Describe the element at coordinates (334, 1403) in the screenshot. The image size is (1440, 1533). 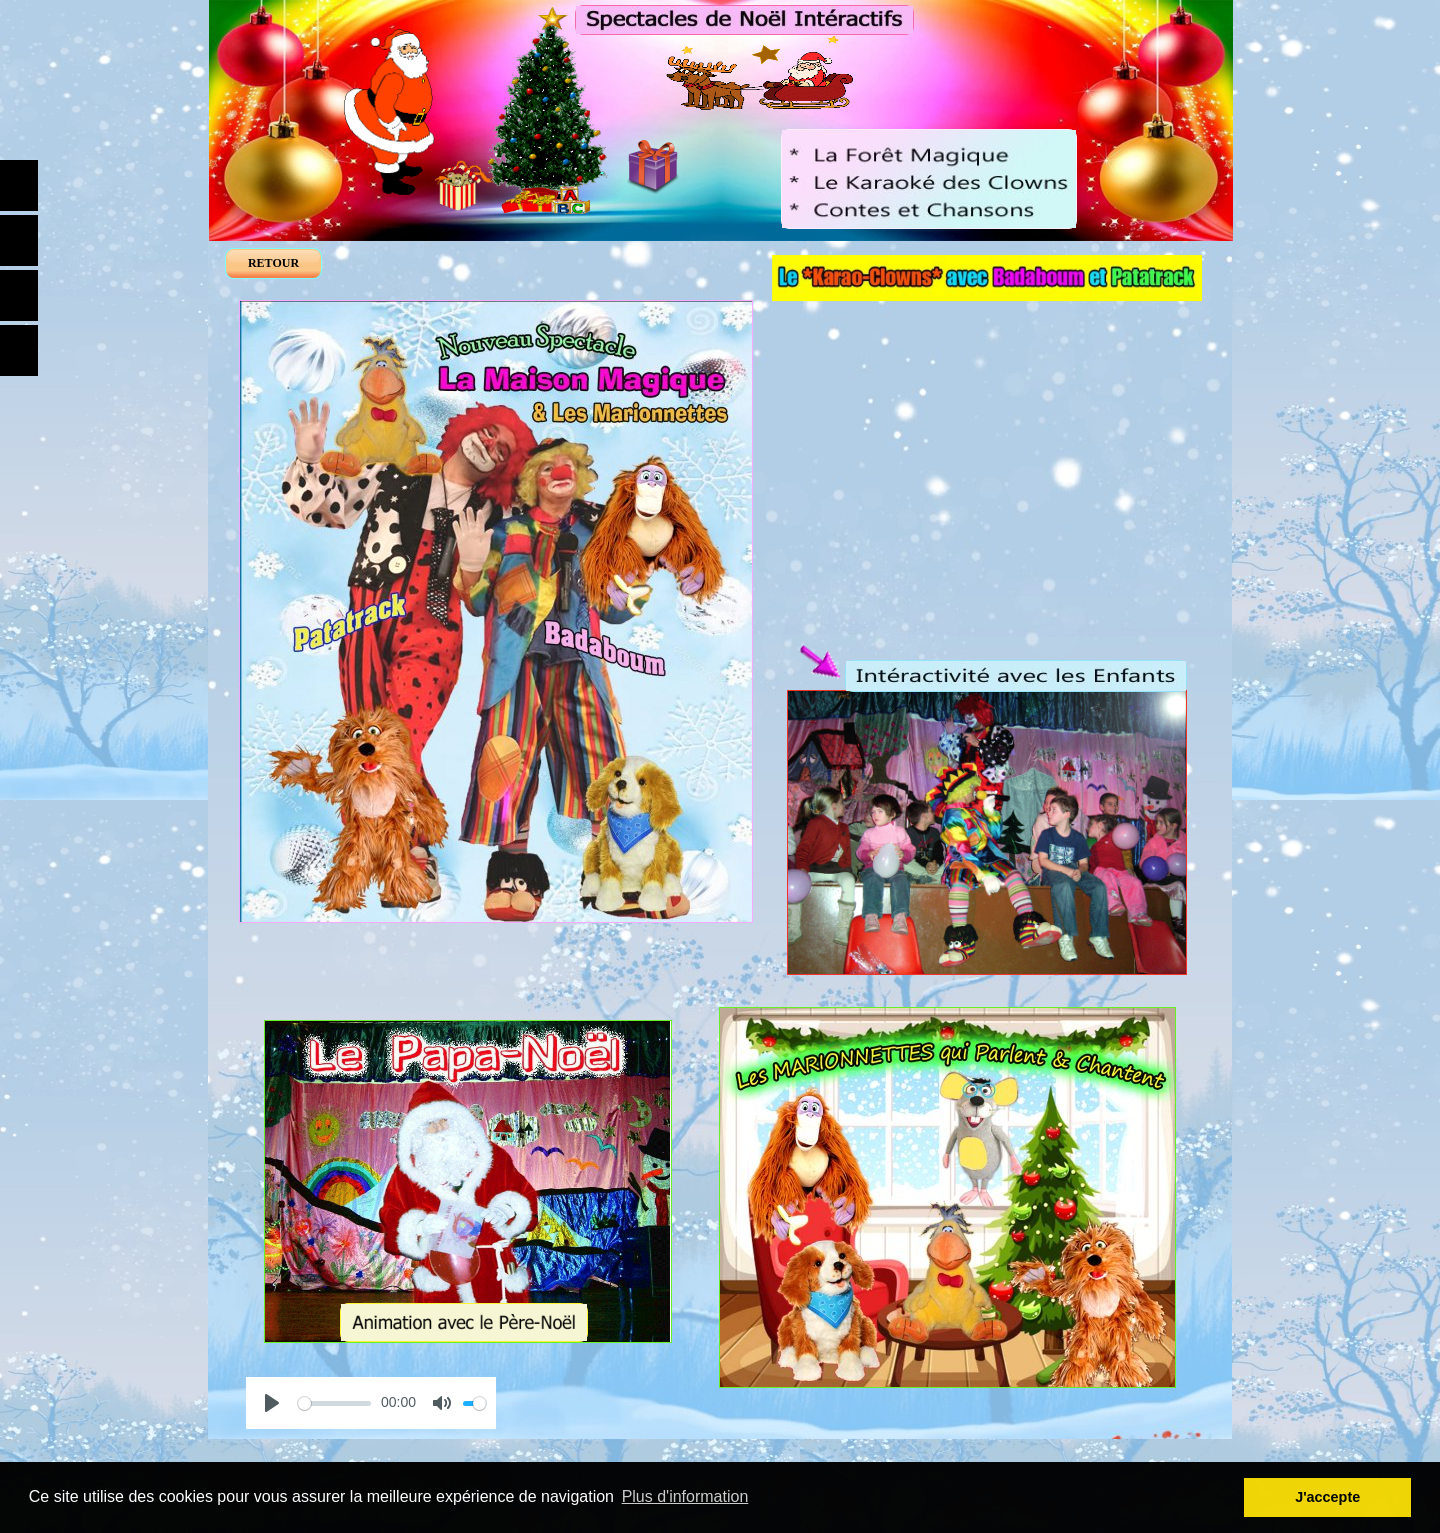
I see `[slider]` at that location.